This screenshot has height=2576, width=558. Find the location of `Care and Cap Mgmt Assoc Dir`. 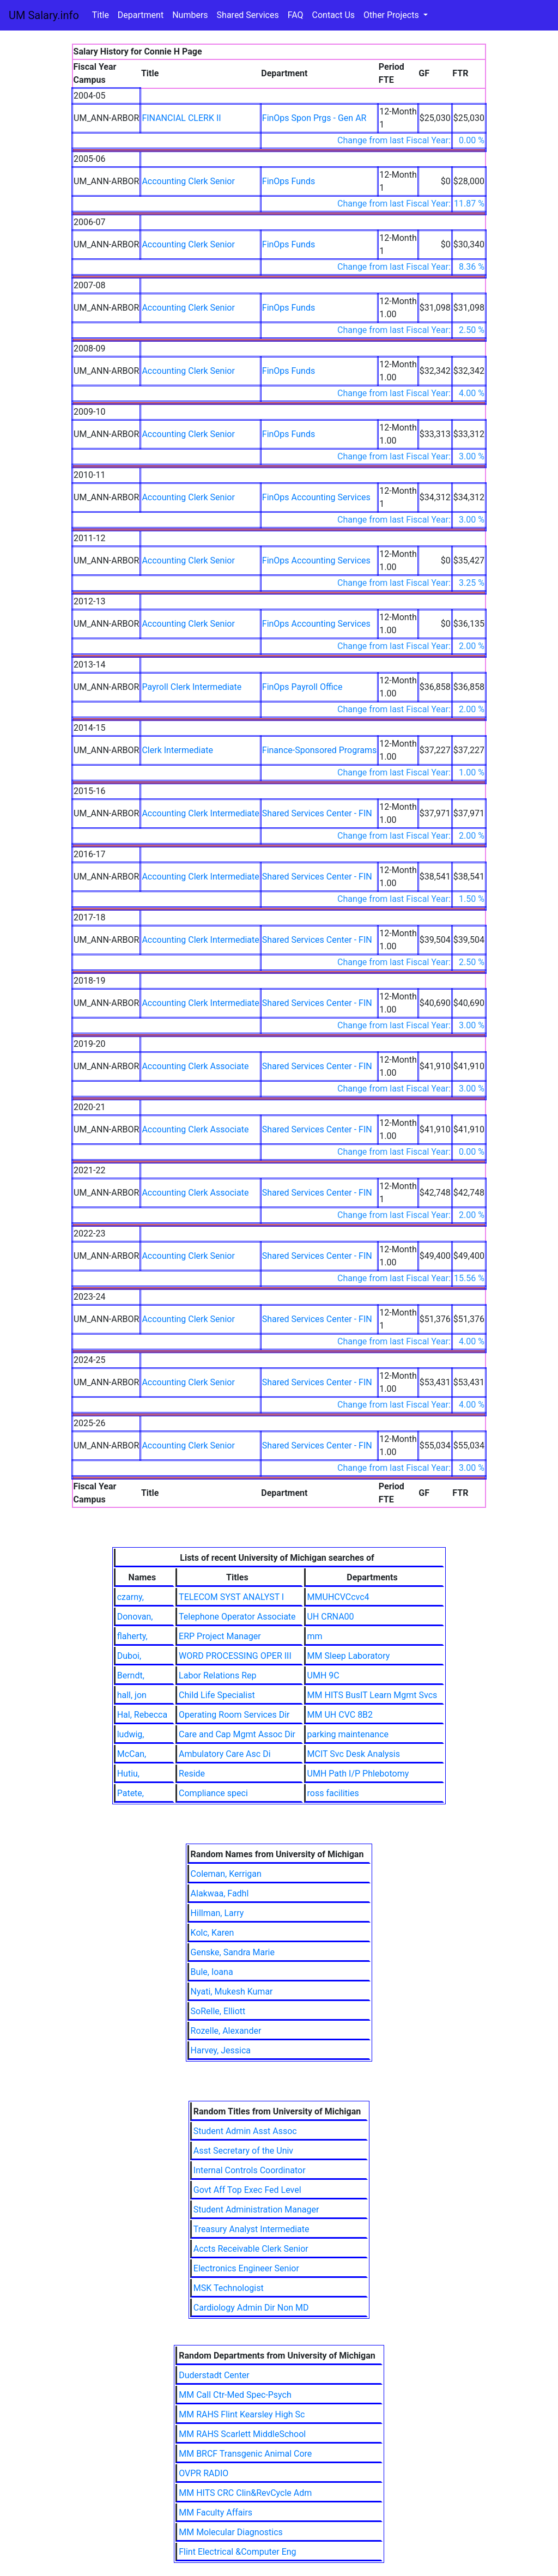

Care and Cap Mgmt Assoc Dir is located at coordinates (237, 1734).